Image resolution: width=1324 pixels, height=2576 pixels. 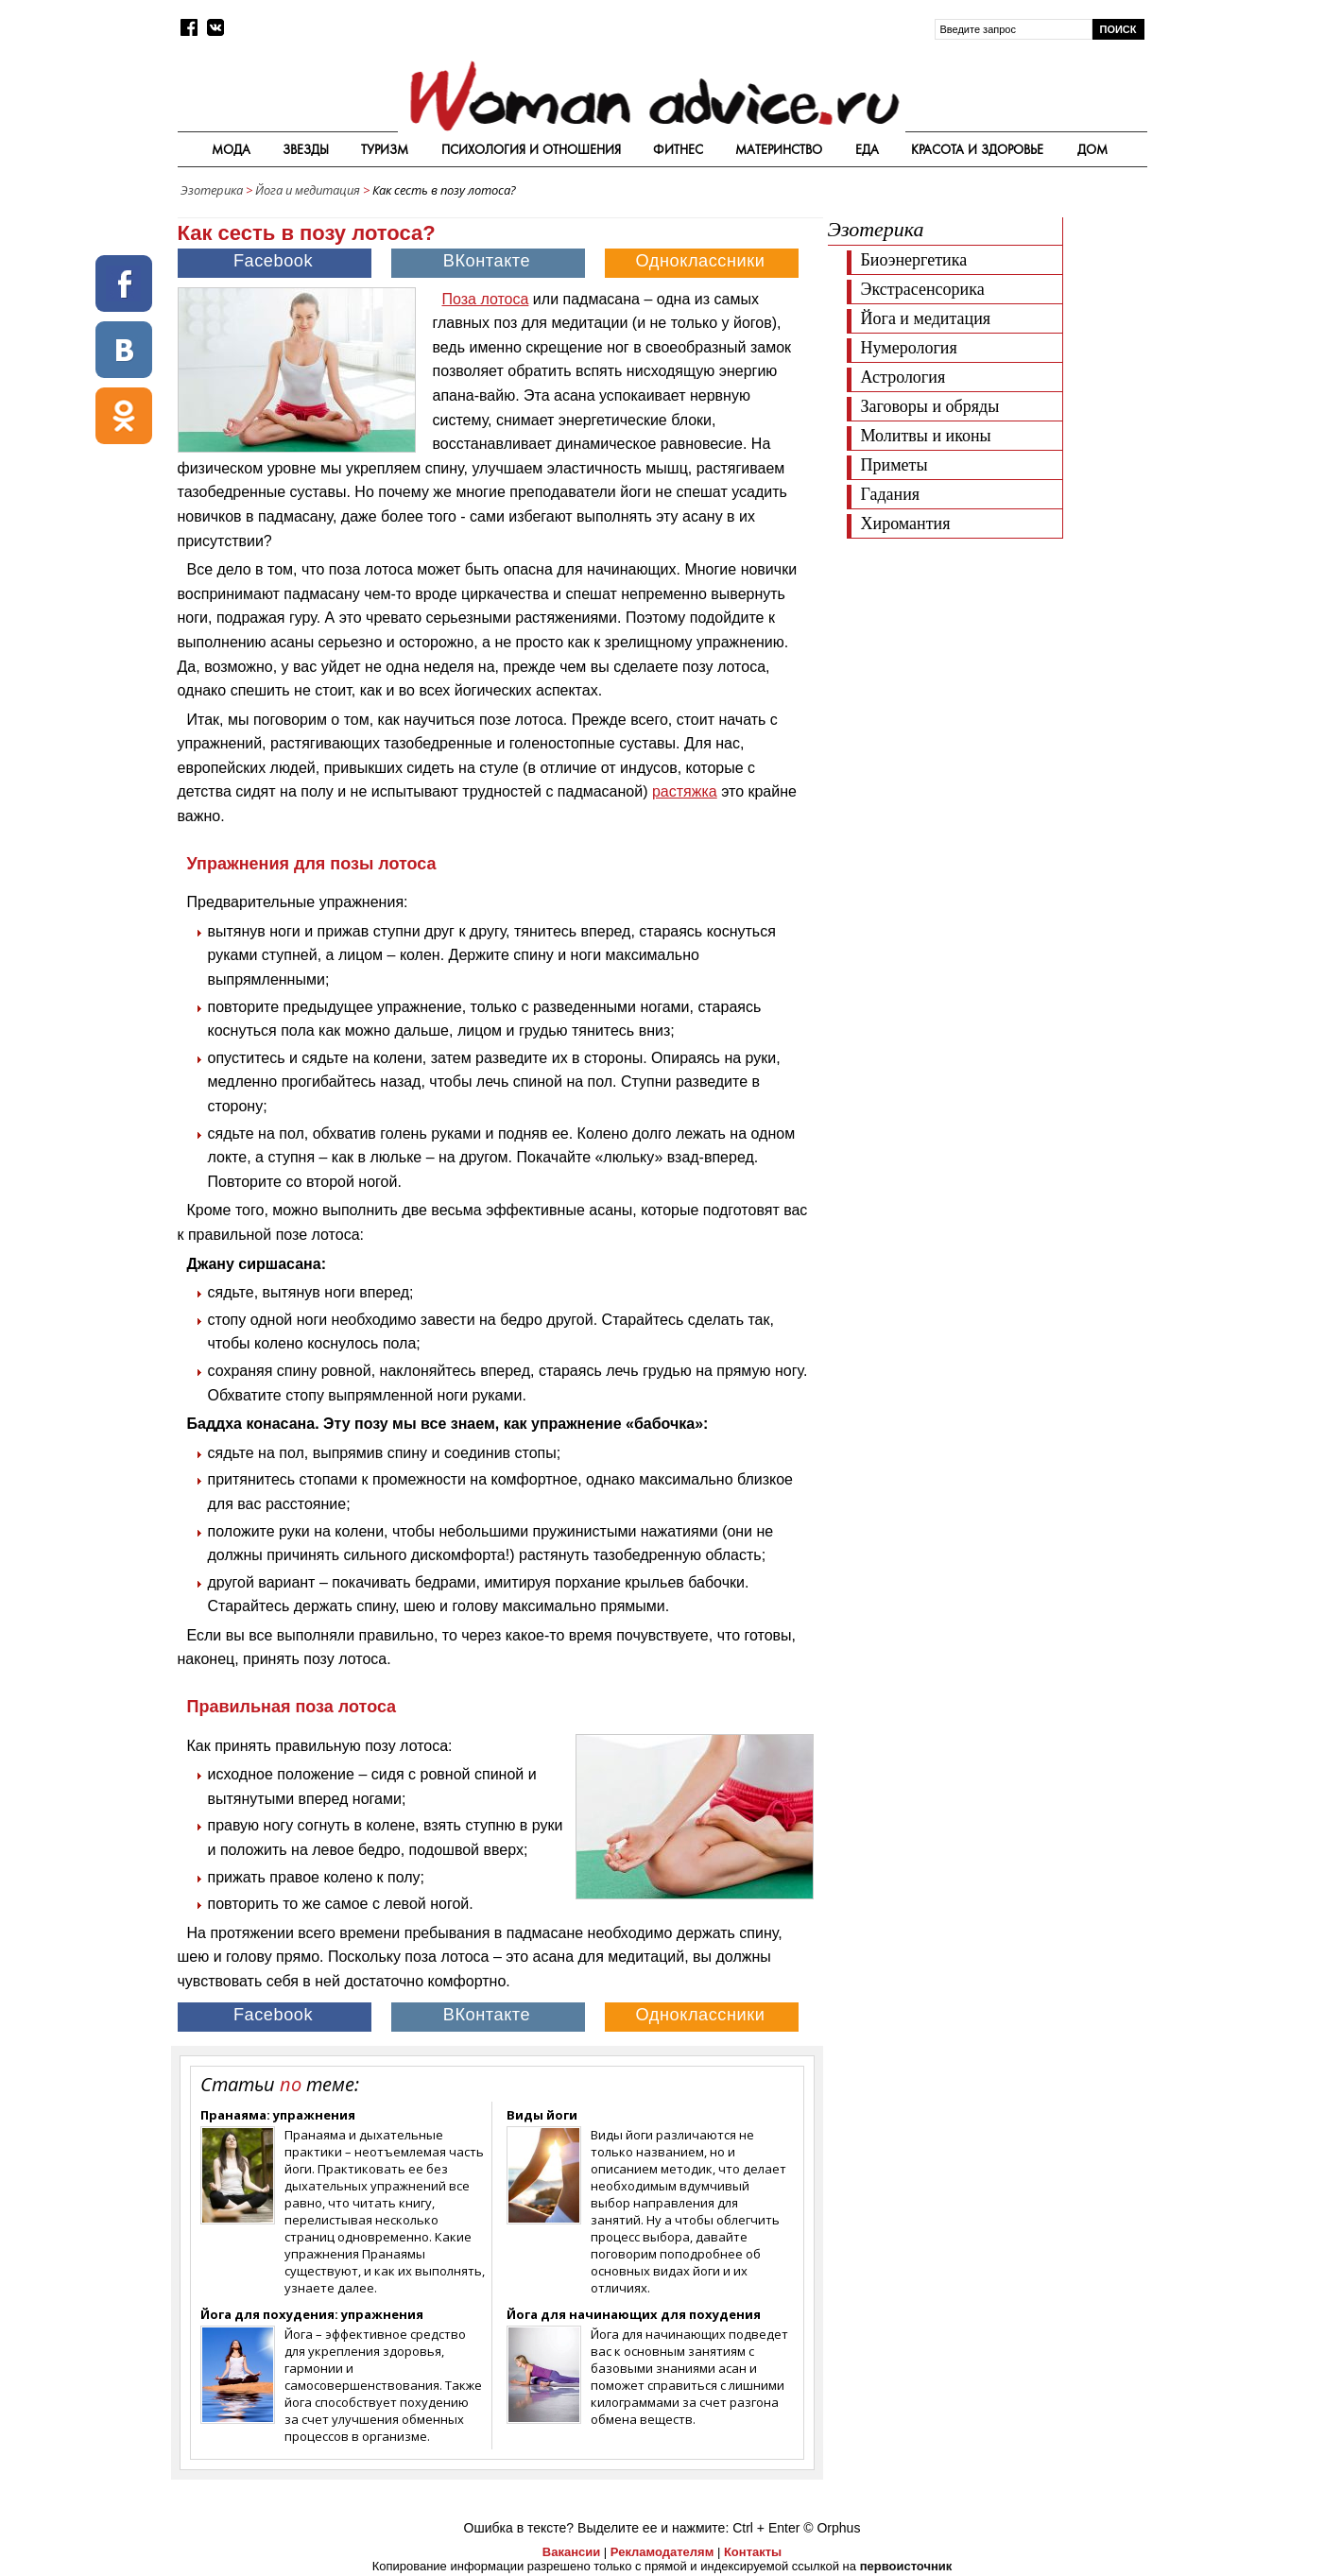 I want to click on Йога для похудения: упражнения, so click(x=311, y=2314).